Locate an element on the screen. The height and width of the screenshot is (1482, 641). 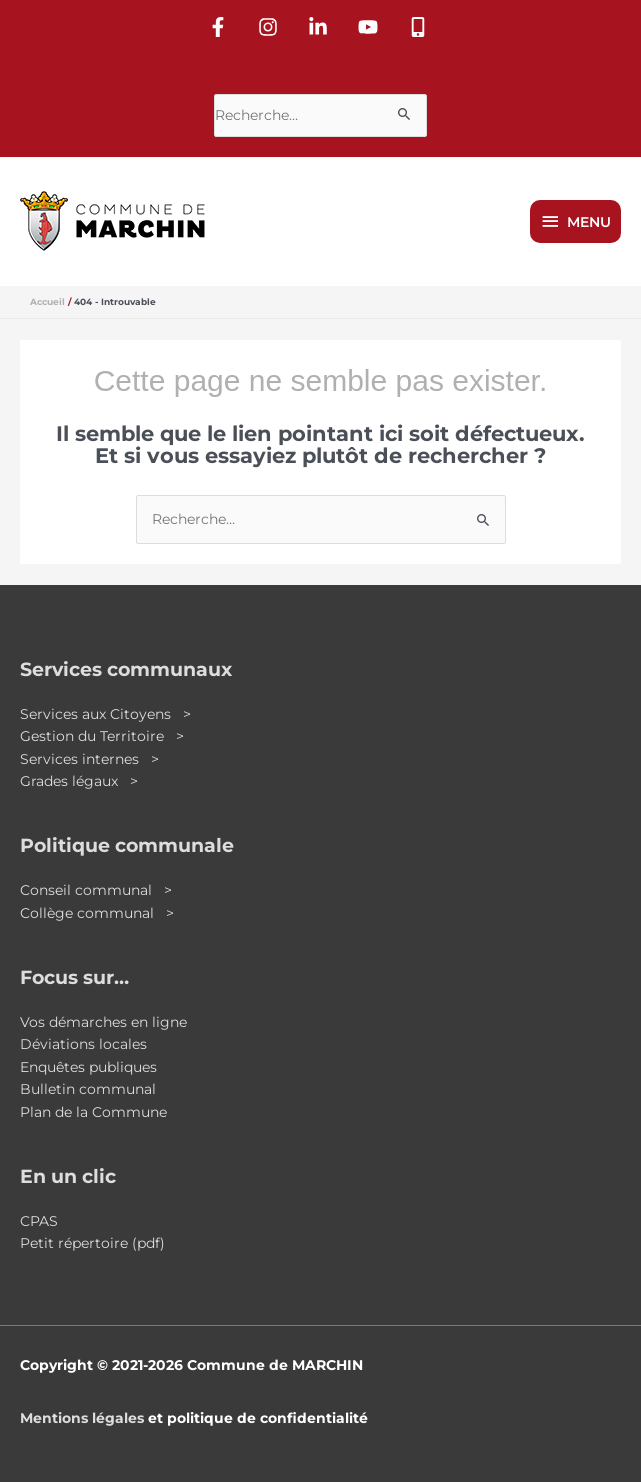
Services aux Citoyens > is located at coordinates (105, 714).